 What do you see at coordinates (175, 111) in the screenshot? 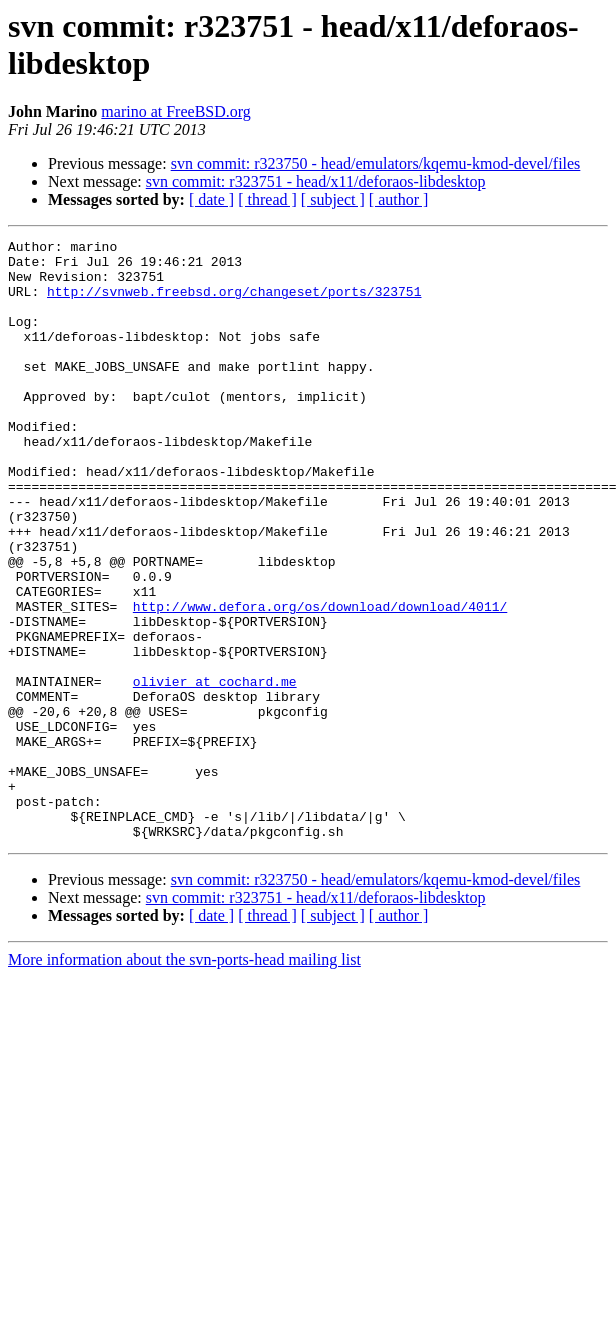
I see `marino at FreeBSD.org` at bounding box center [175, 111].